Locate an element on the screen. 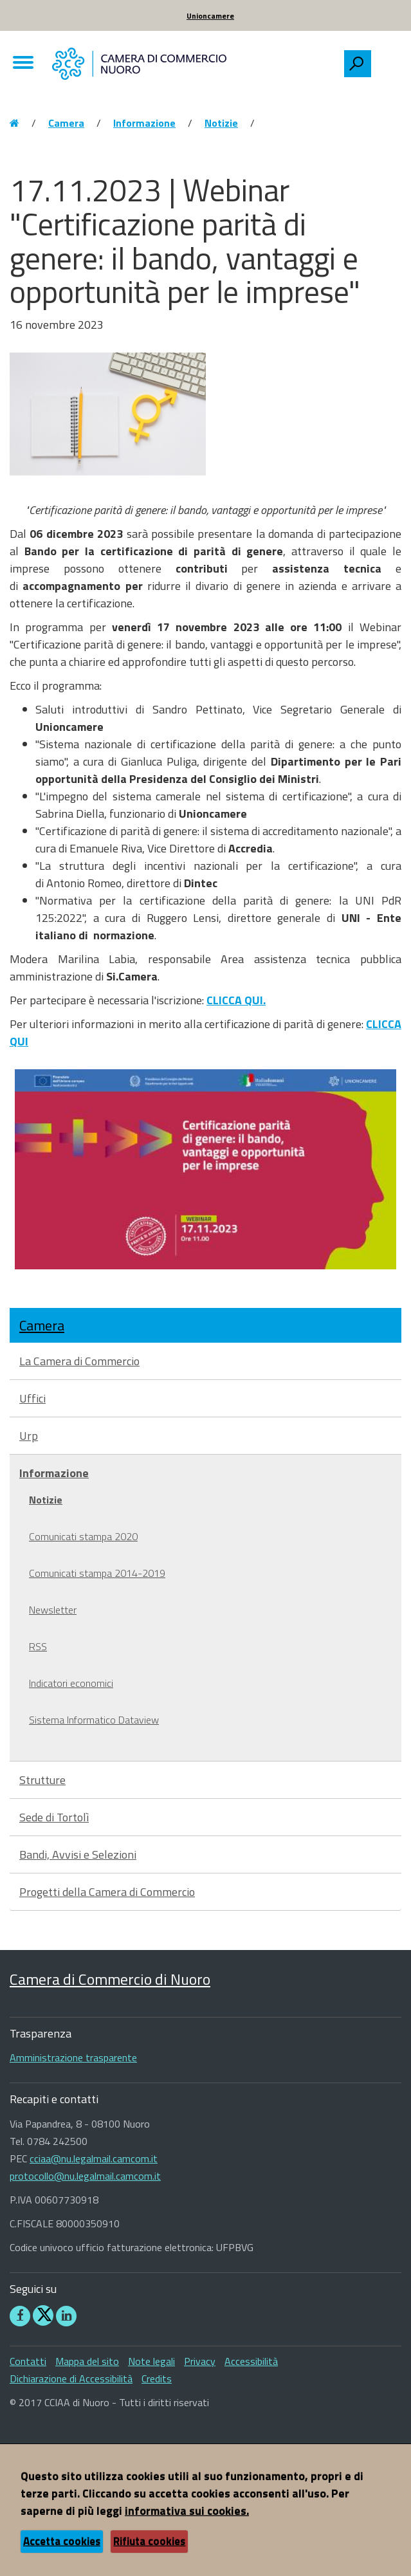 The width and height of the screenshot is (411, 2576). Informazione is located at coordinates (144, 123).